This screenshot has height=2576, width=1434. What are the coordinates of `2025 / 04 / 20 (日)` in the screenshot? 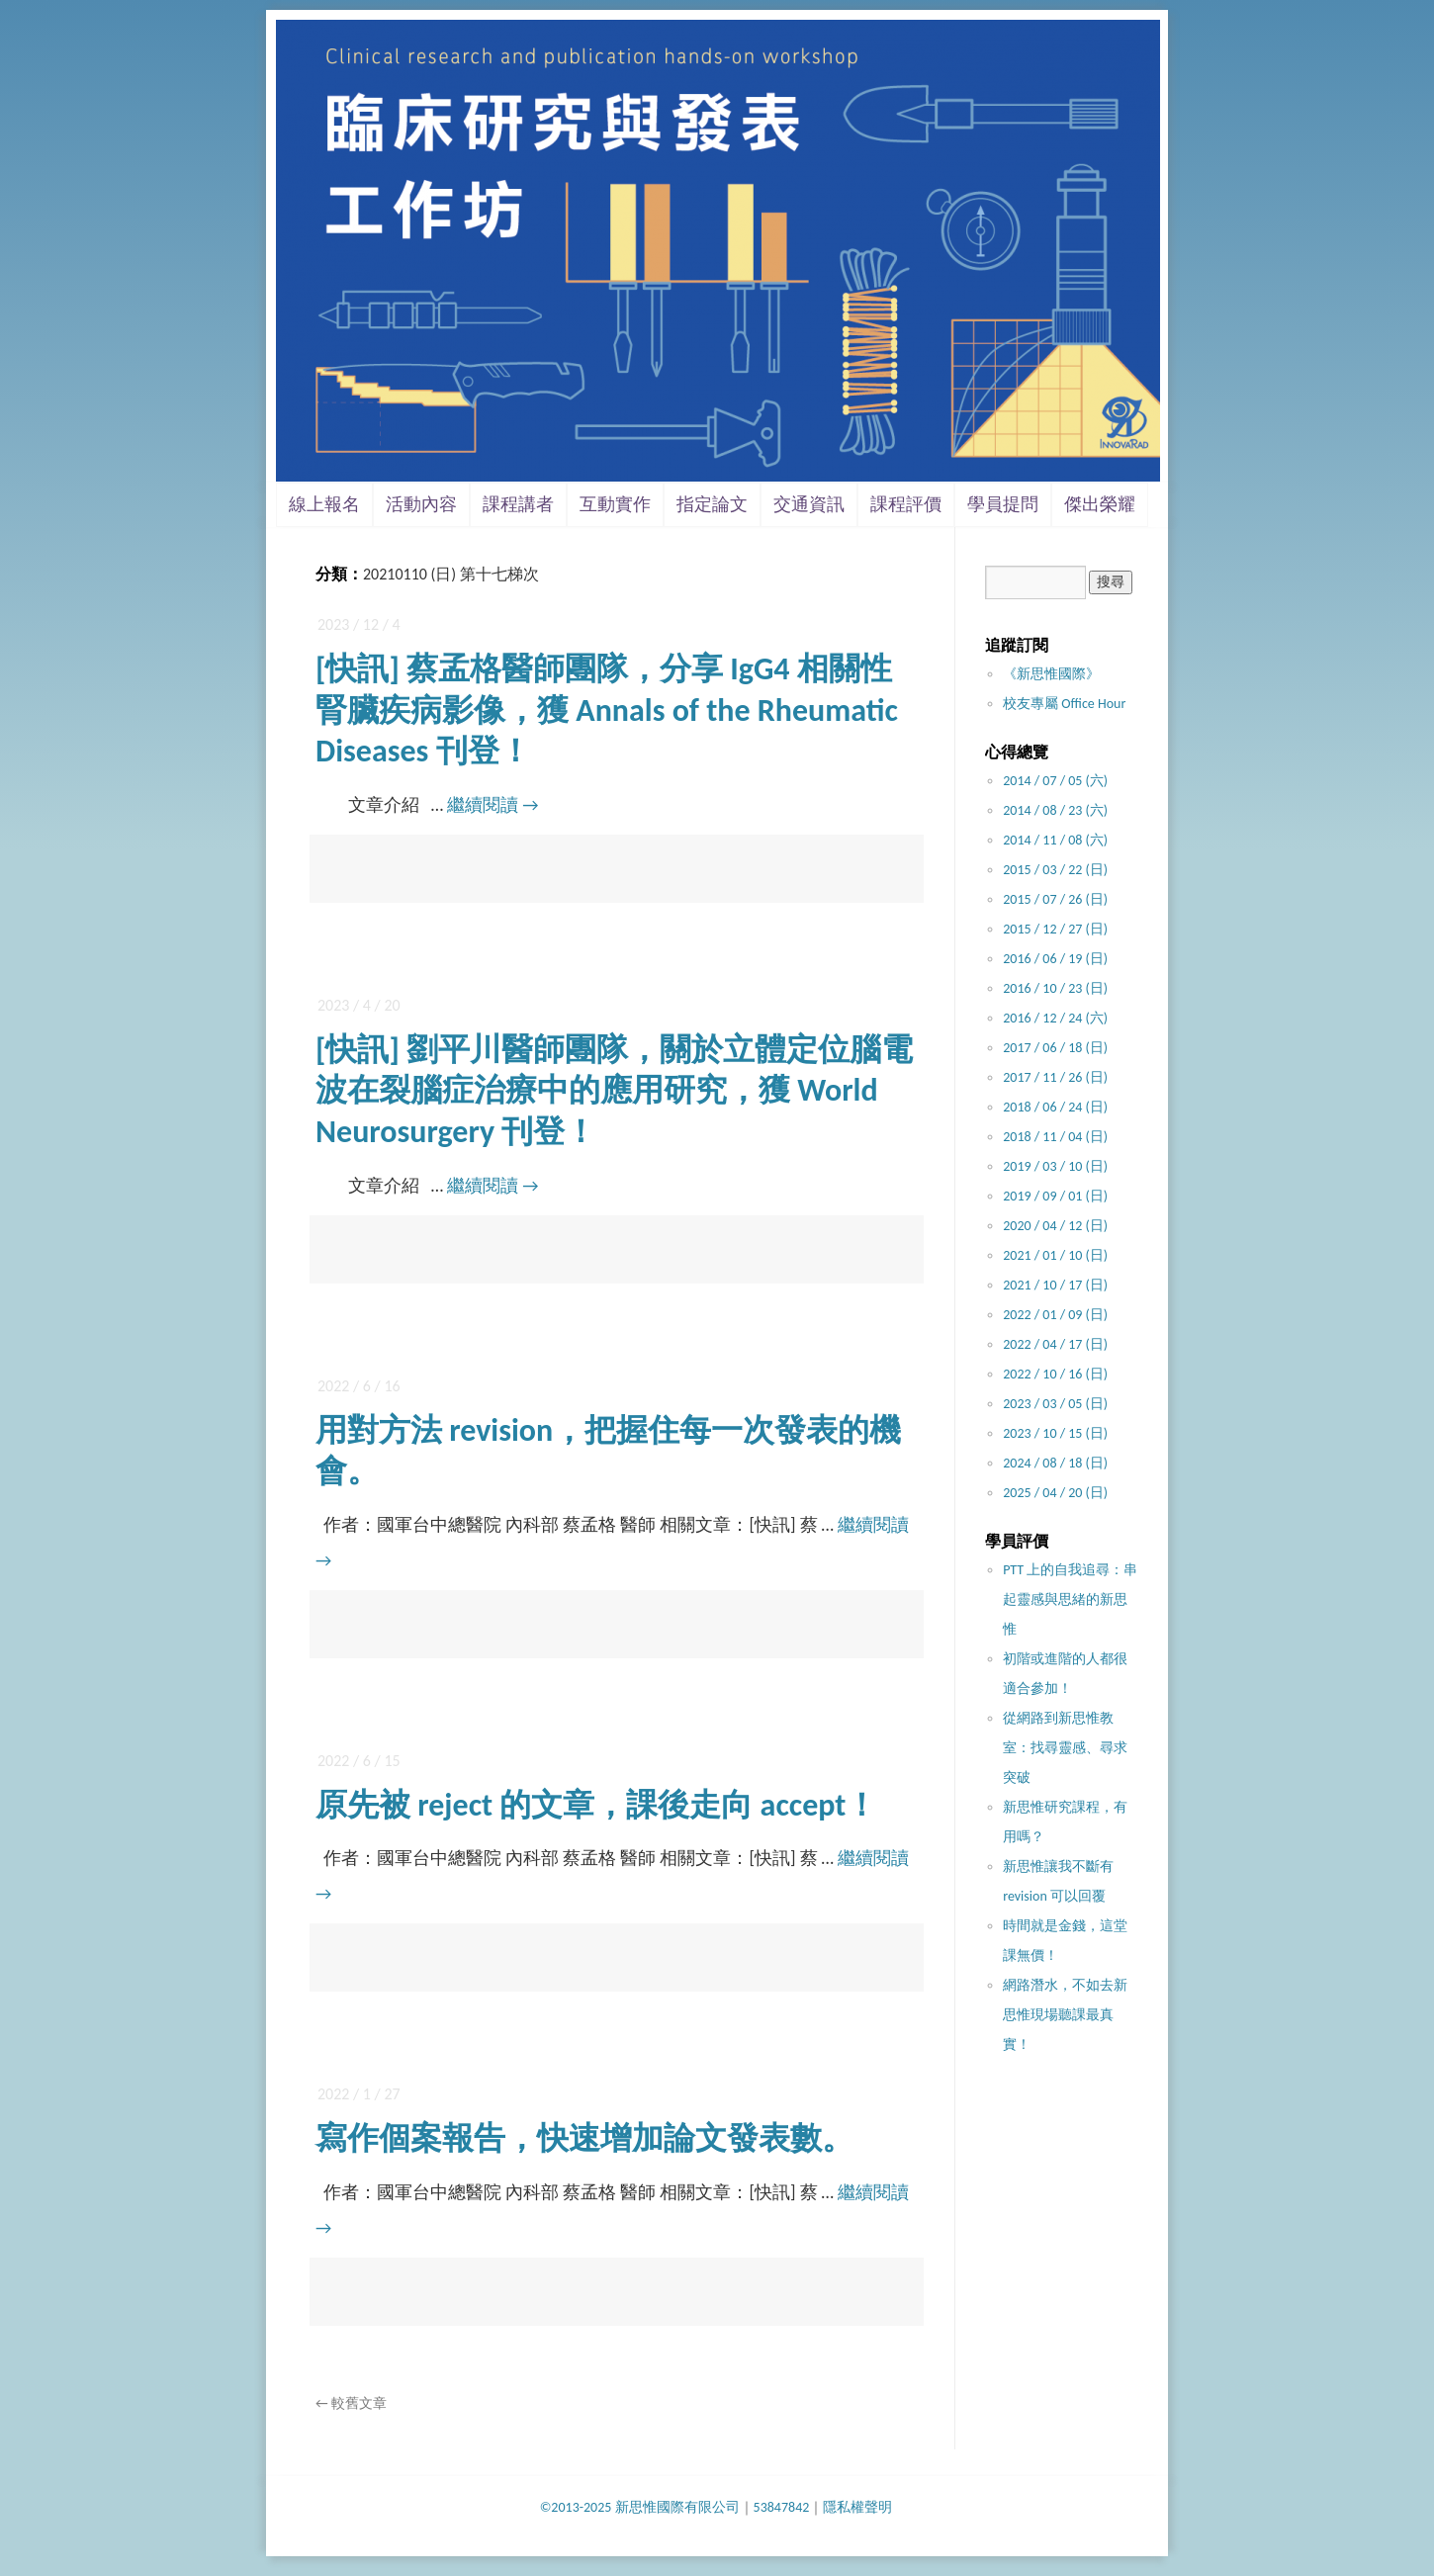 It's located at (1055, 1492).